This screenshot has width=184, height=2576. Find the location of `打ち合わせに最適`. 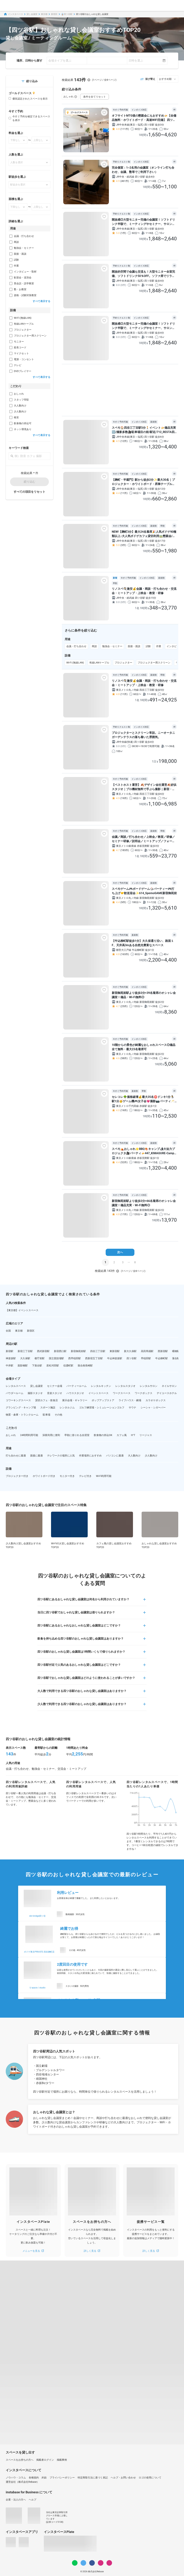

打ち合わせに最適 is located at coordinates (16, 1455).